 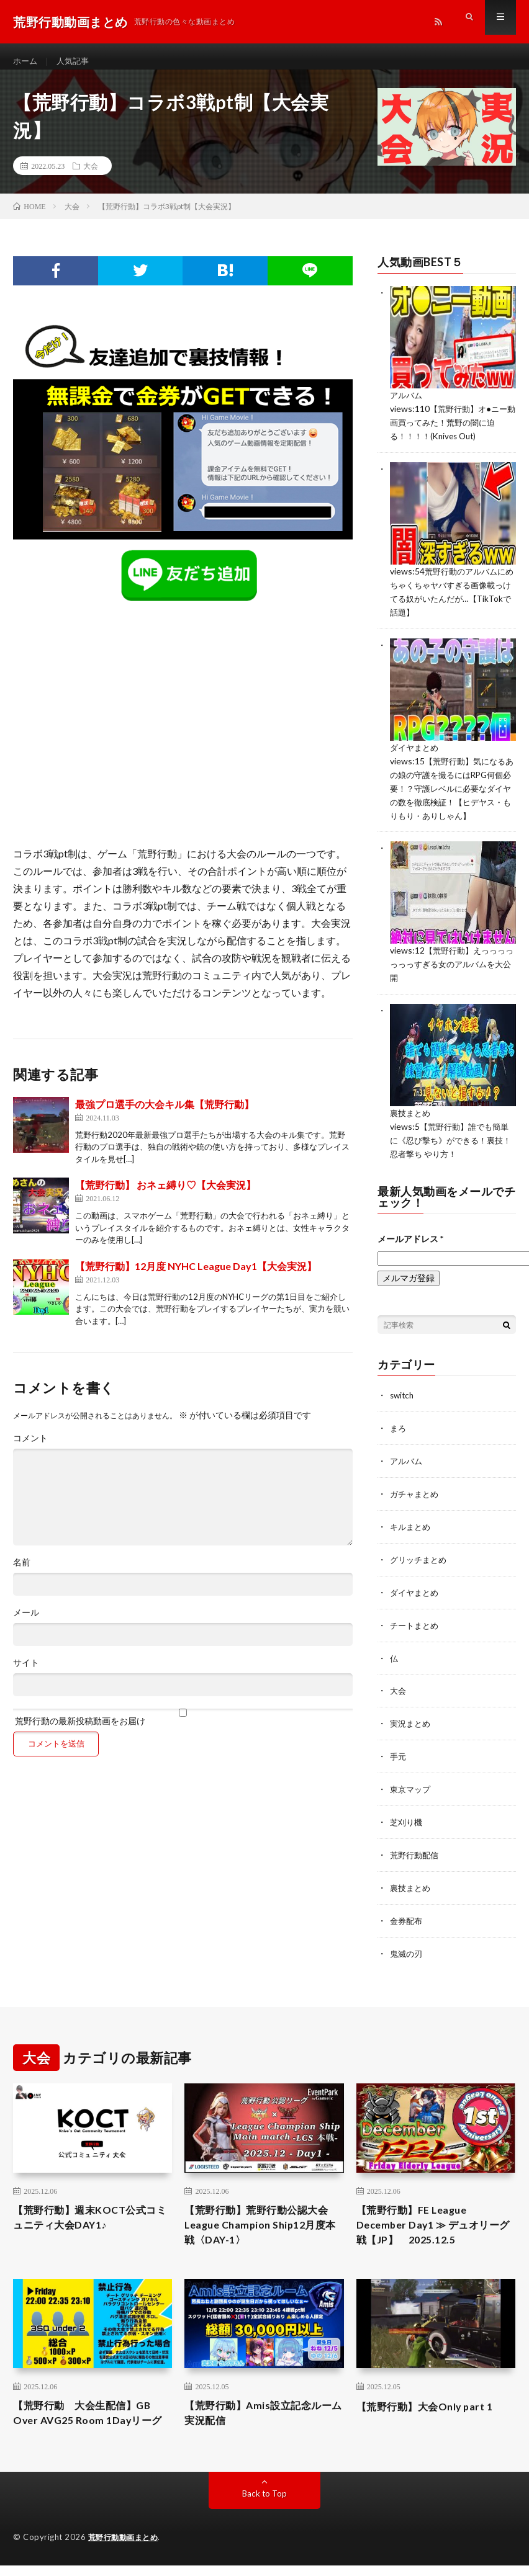 What do you see at coordinates (182, 1728) in the screenshot?
I see `荒野行動の最新投稿動画をお届け` at bounding box center [182, 1728].